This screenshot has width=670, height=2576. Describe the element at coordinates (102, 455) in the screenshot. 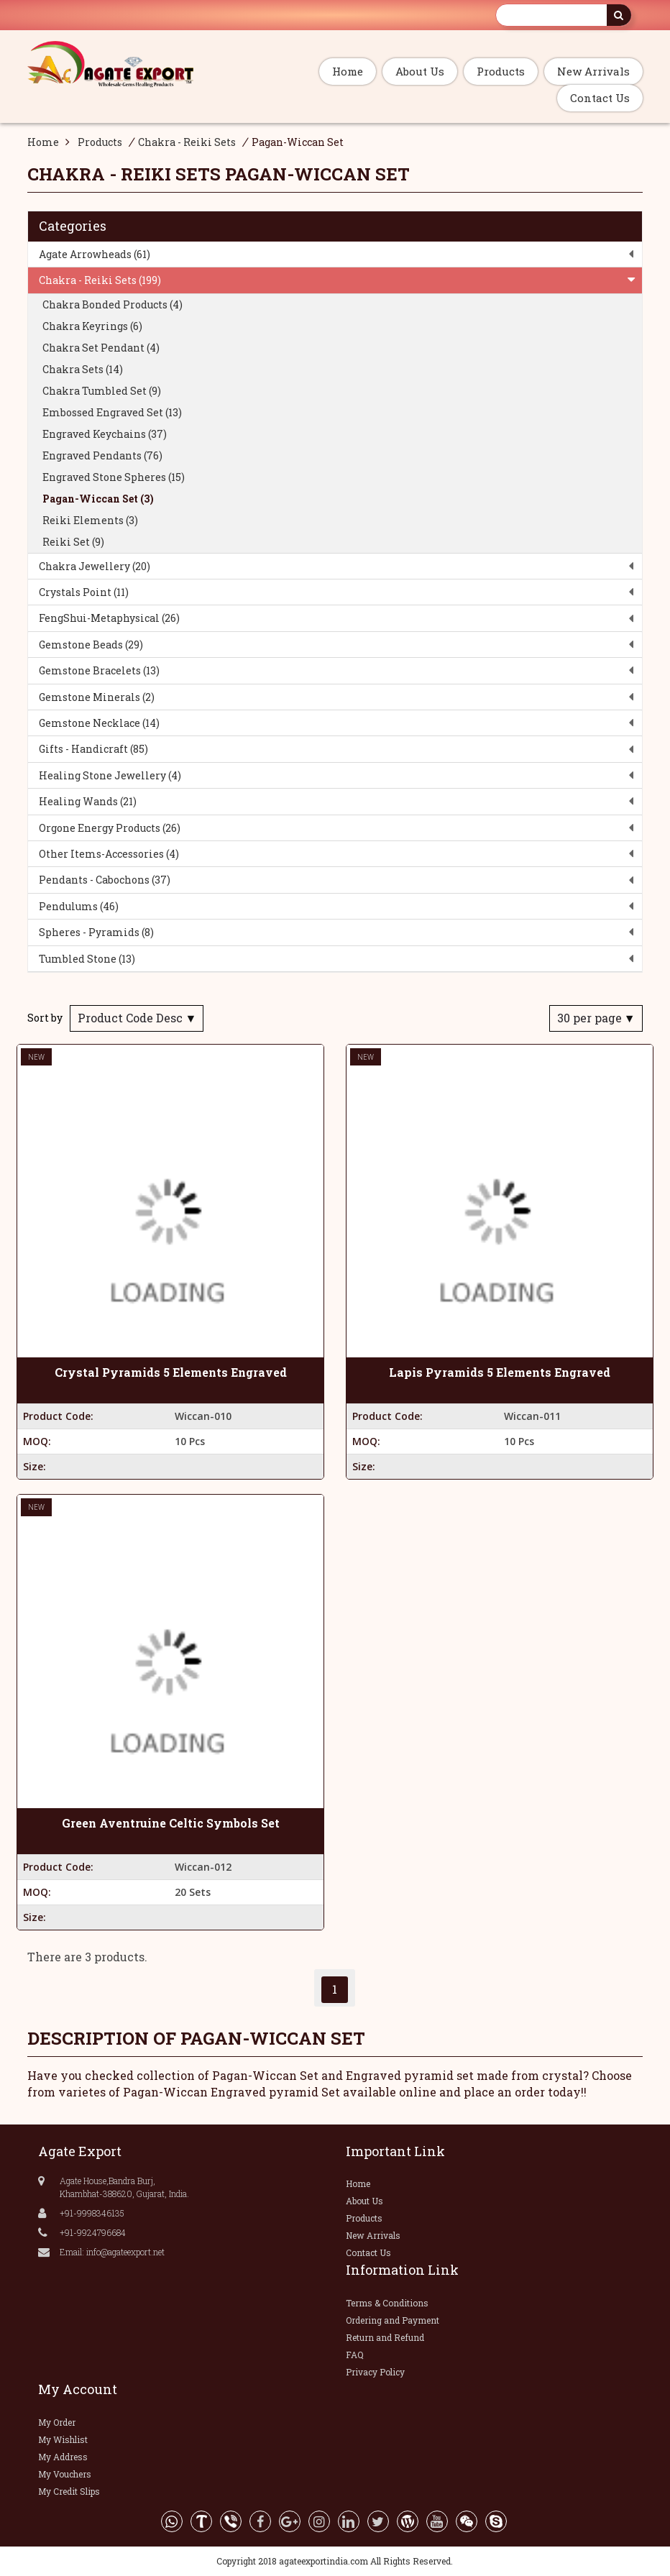

I see `Engraved Pendants (76)` at that location.